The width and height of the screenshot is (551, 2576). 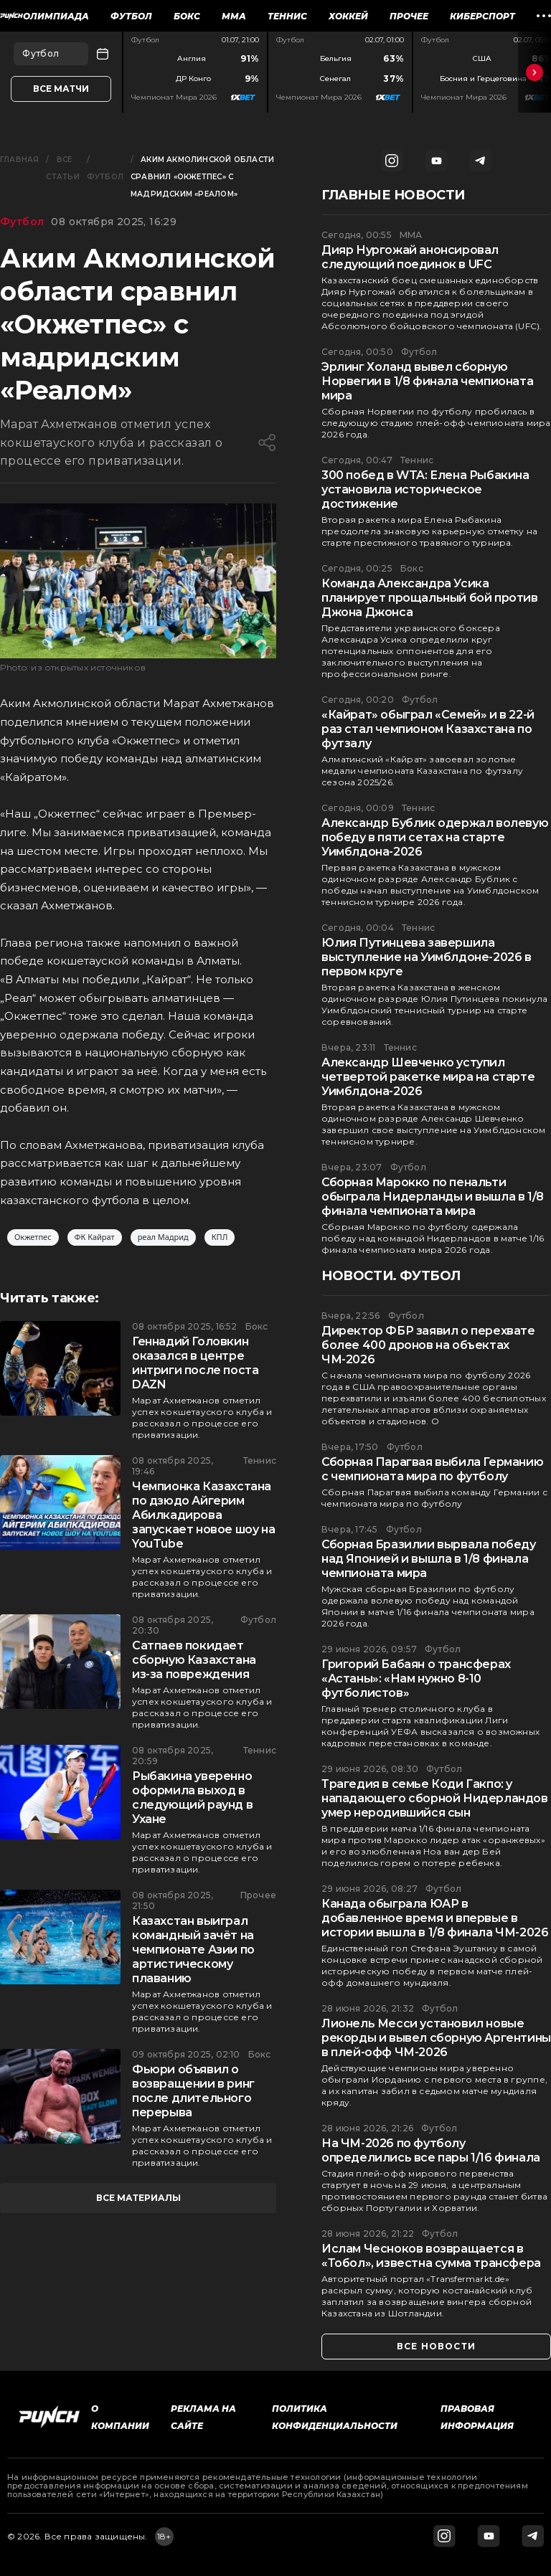 I want to click on Прочее, so click(x=409, y=16).